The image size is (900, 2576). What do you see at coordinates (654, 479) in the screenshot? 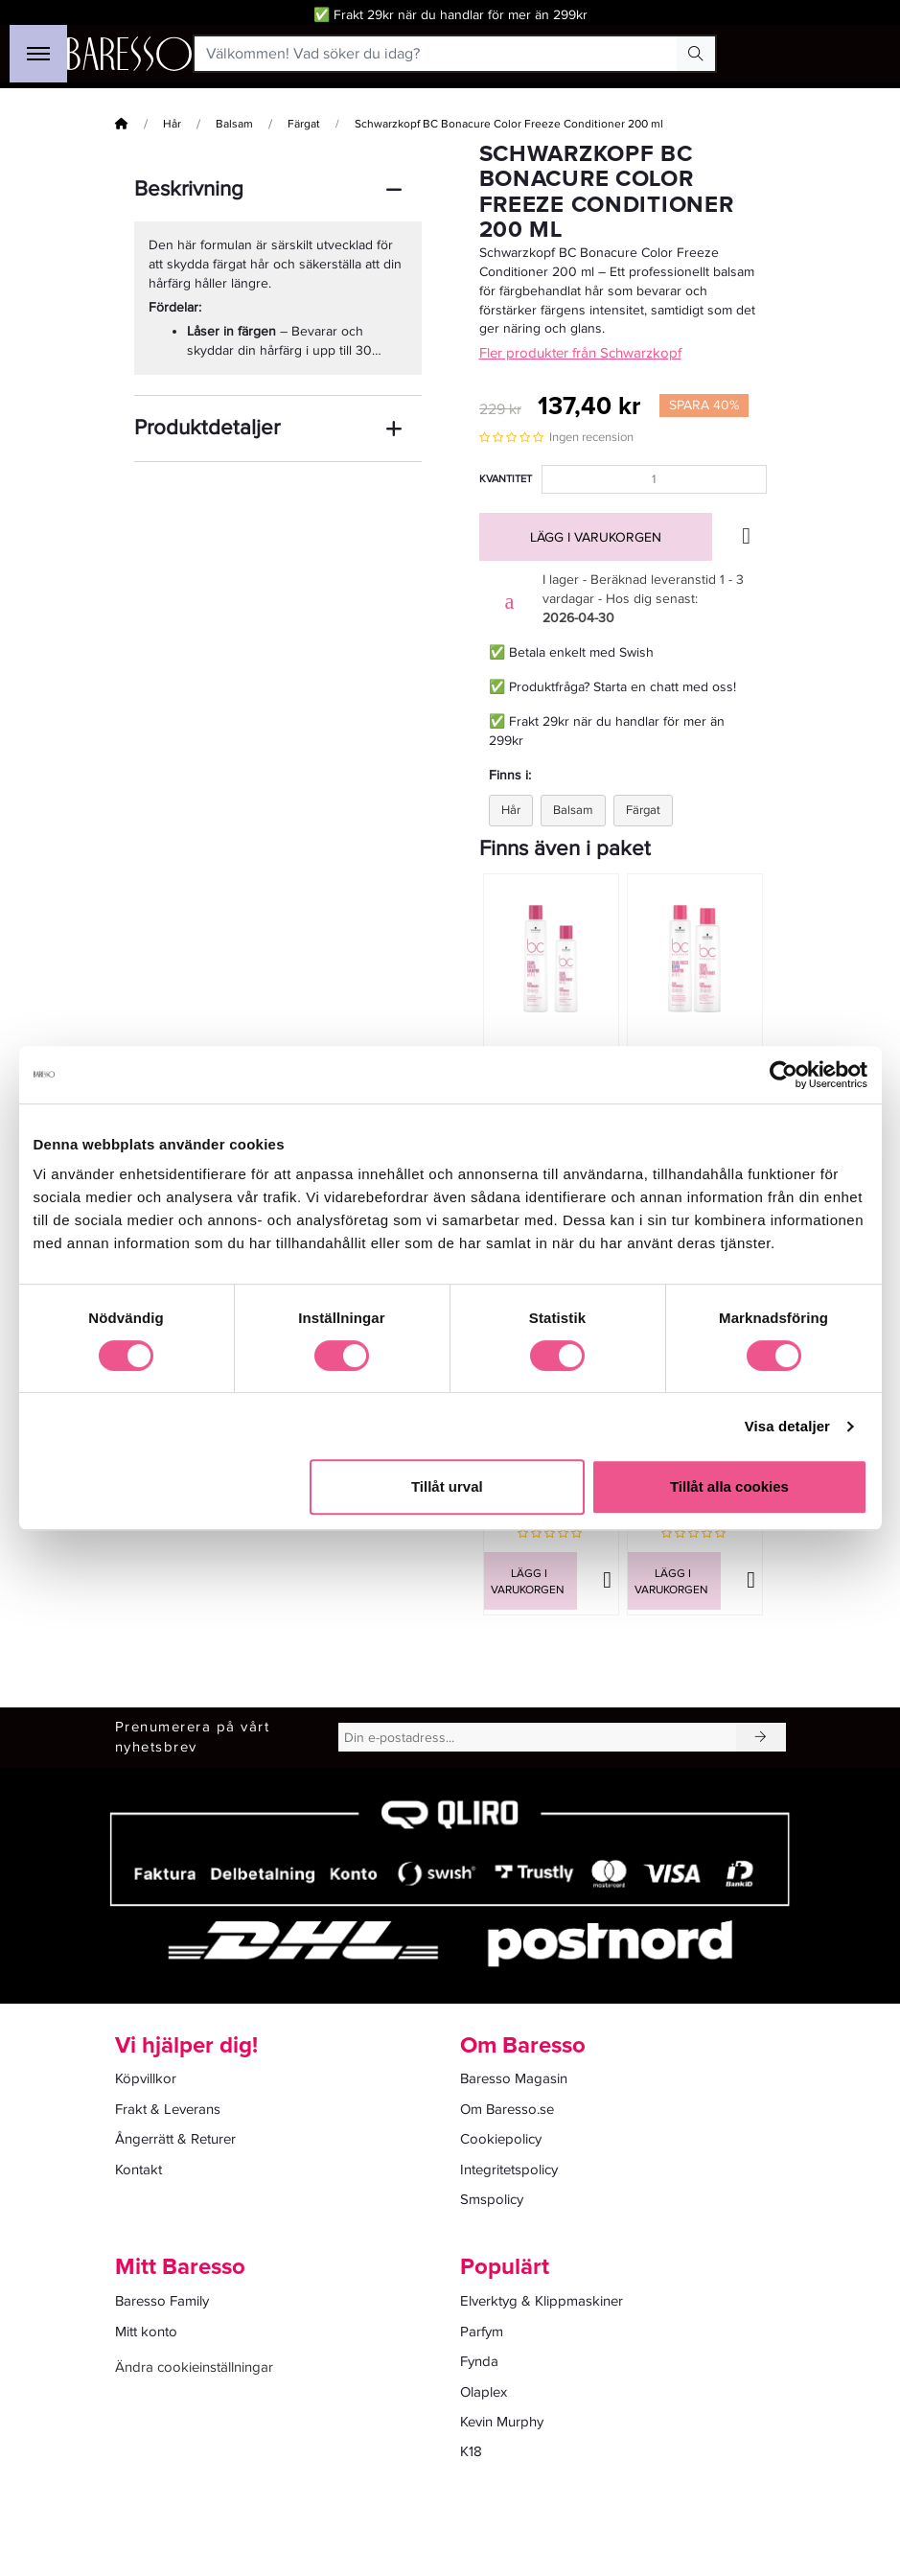
I see `[Kvantitet]` at bounding box center [654, 479].